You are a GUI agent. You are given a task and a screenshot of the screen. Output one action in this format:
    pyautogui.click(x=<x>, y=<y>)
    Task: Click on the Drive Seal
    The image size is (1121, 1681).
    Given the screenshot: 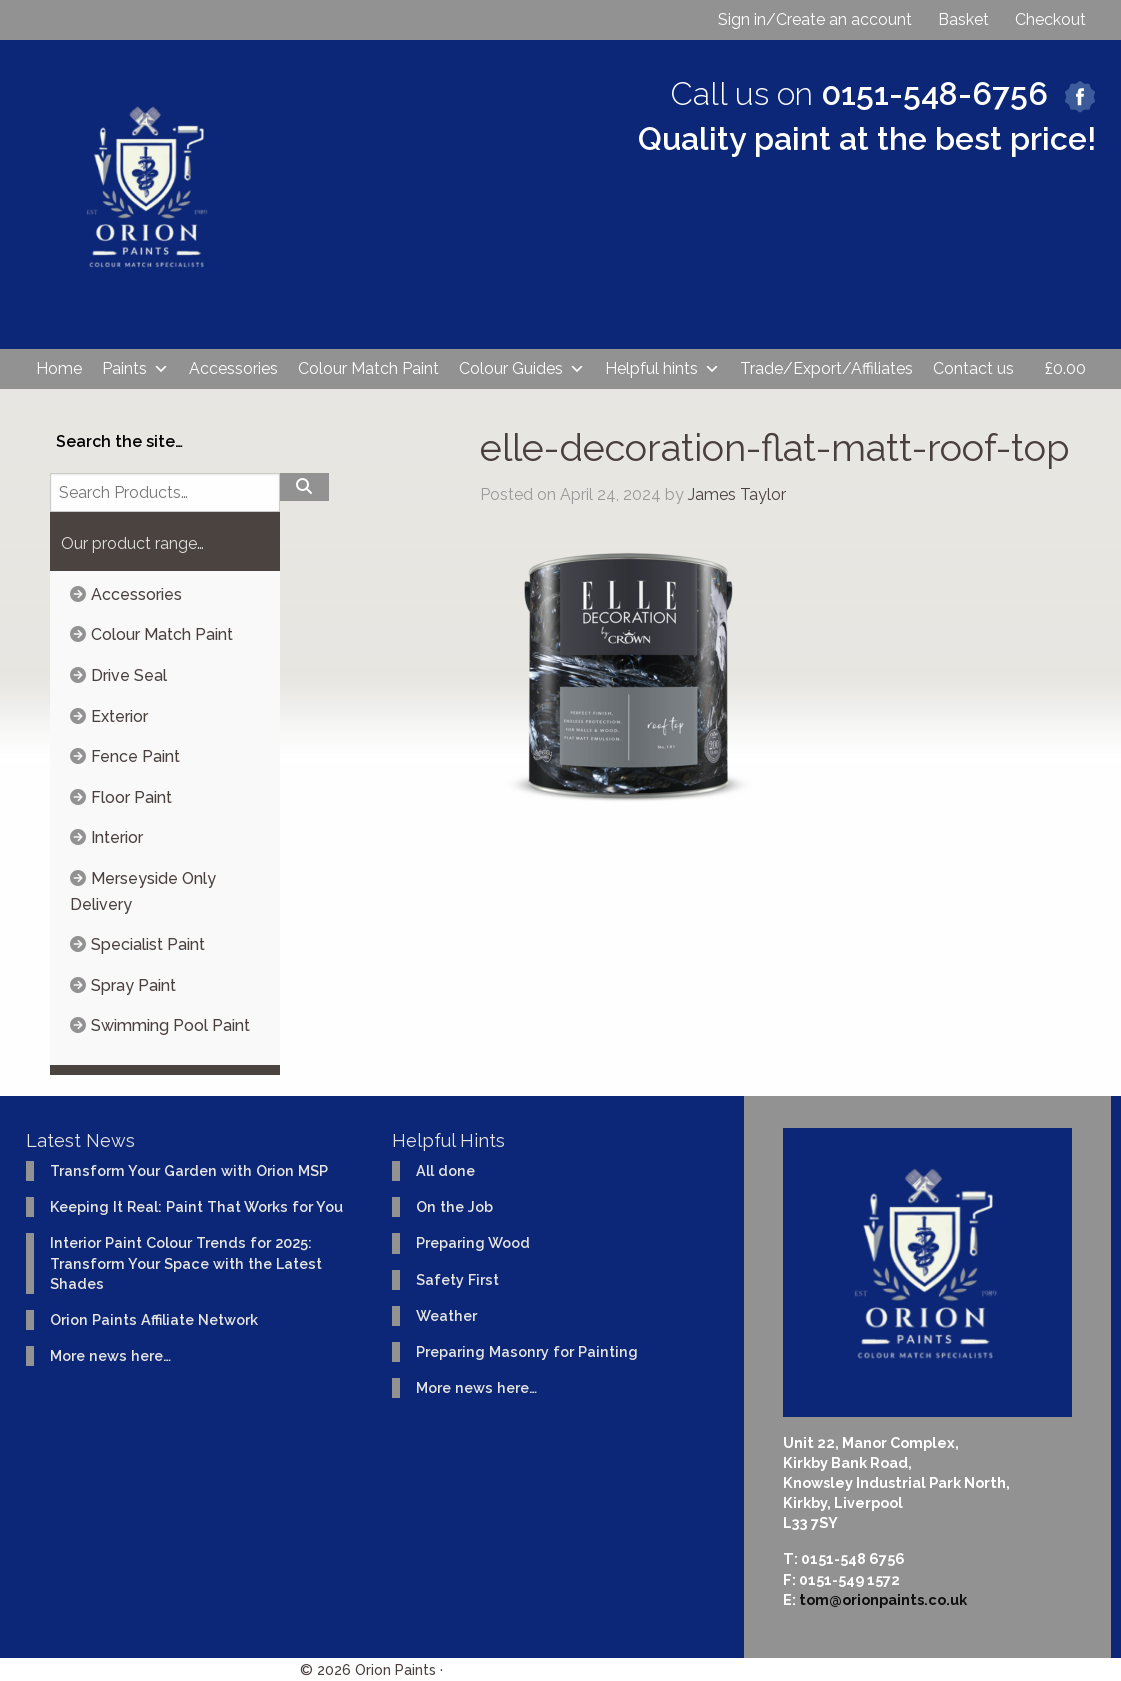 What is the action you would take?
    pyautogui.click(x=129, y=675)
    